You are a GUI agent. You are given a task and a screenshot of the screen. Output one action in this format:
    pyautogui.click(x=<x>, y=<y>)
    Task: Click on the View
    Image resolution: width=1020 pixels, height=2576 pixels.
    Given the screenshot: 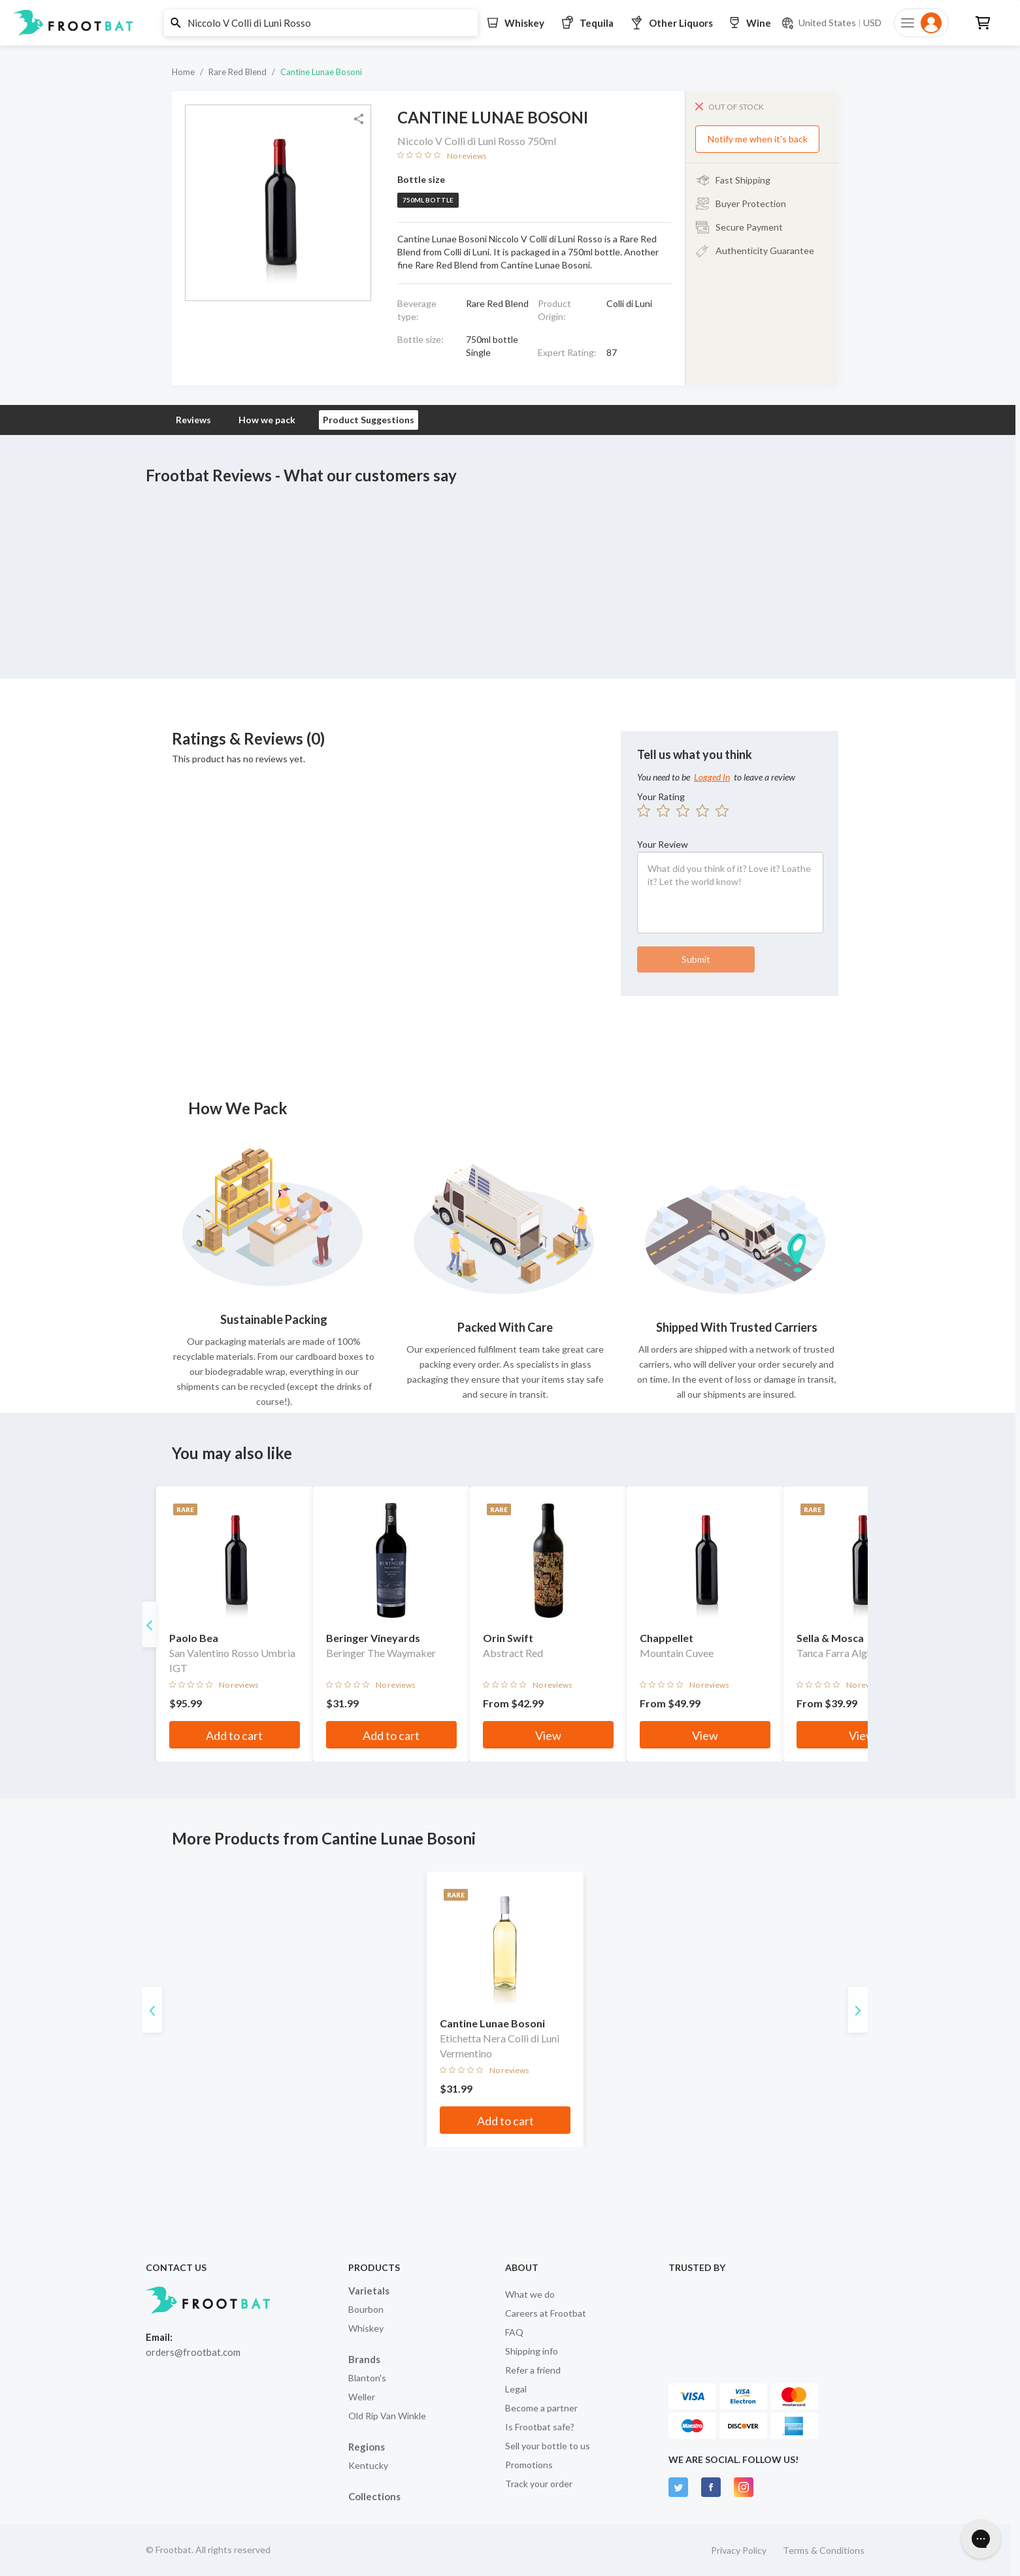 What is the action you would take?
    pyautogui.click(x=589, y=1735)
    